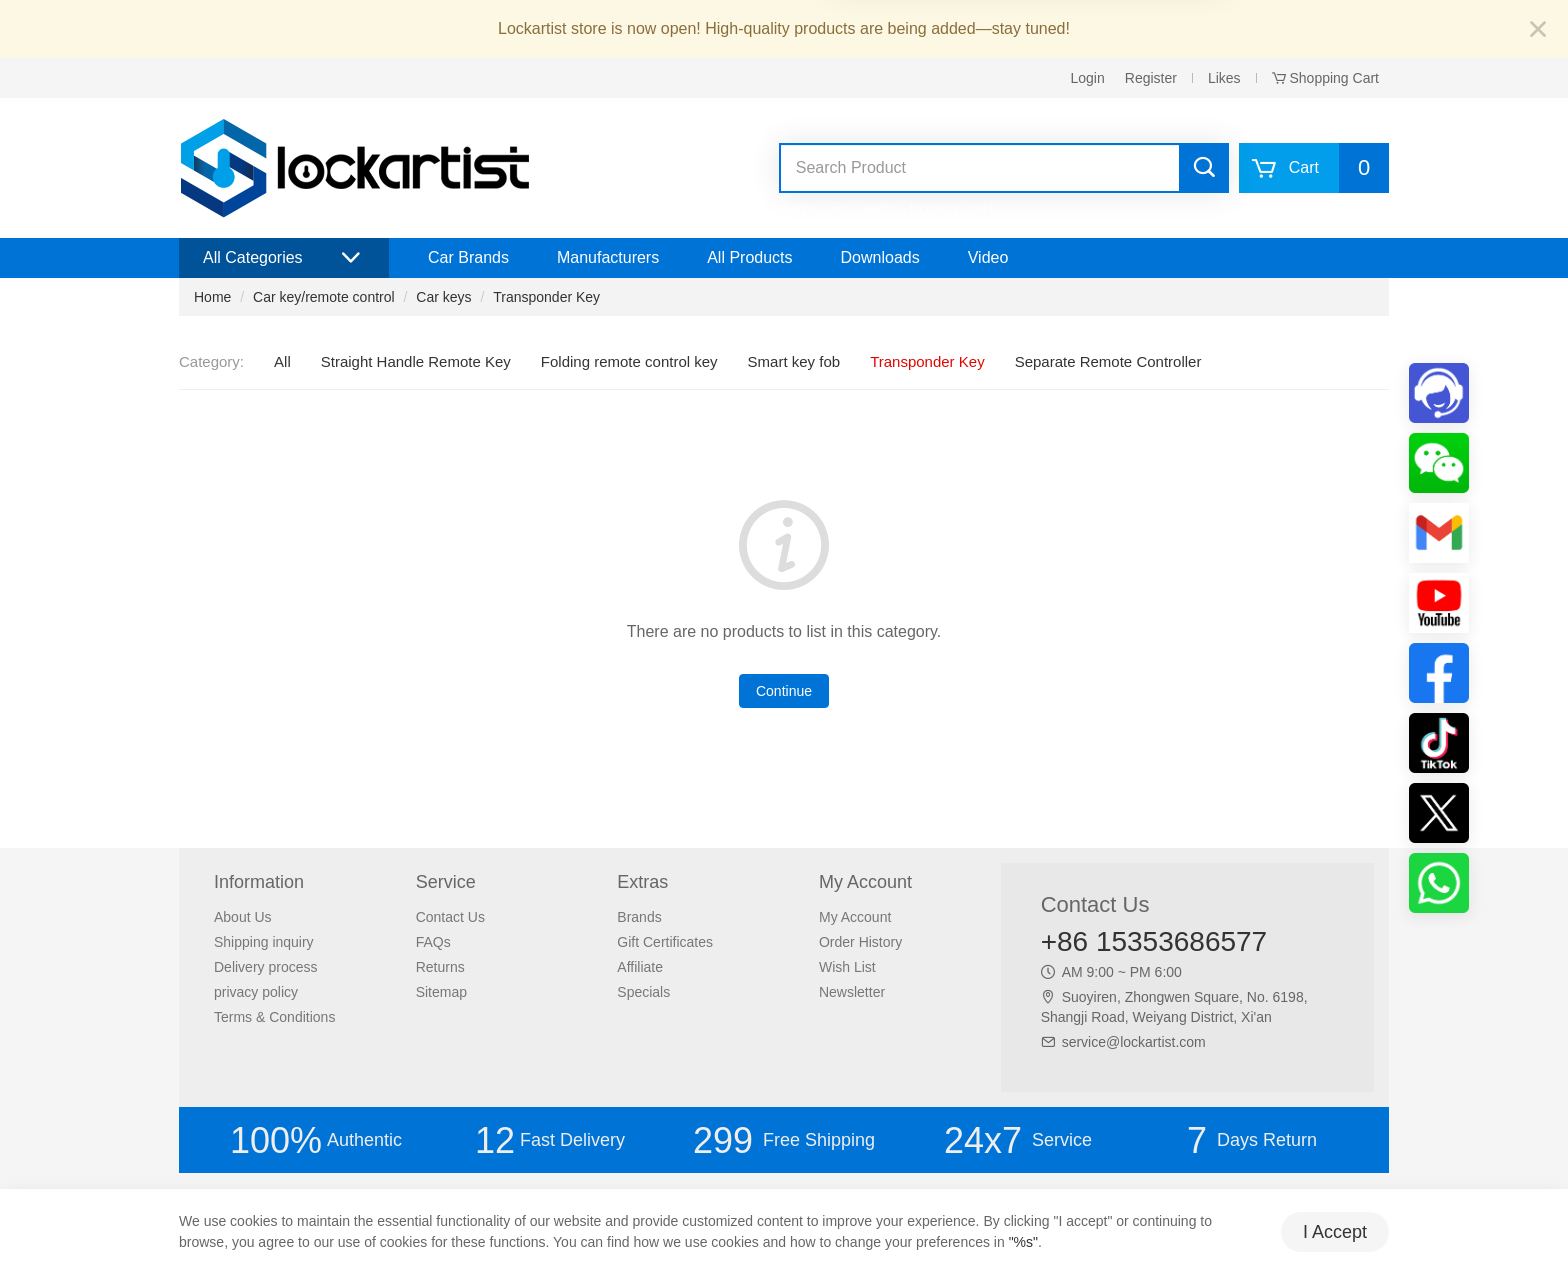  Describe the element at coordinates (282, 361) in the screenshot. I see `All` at that location.